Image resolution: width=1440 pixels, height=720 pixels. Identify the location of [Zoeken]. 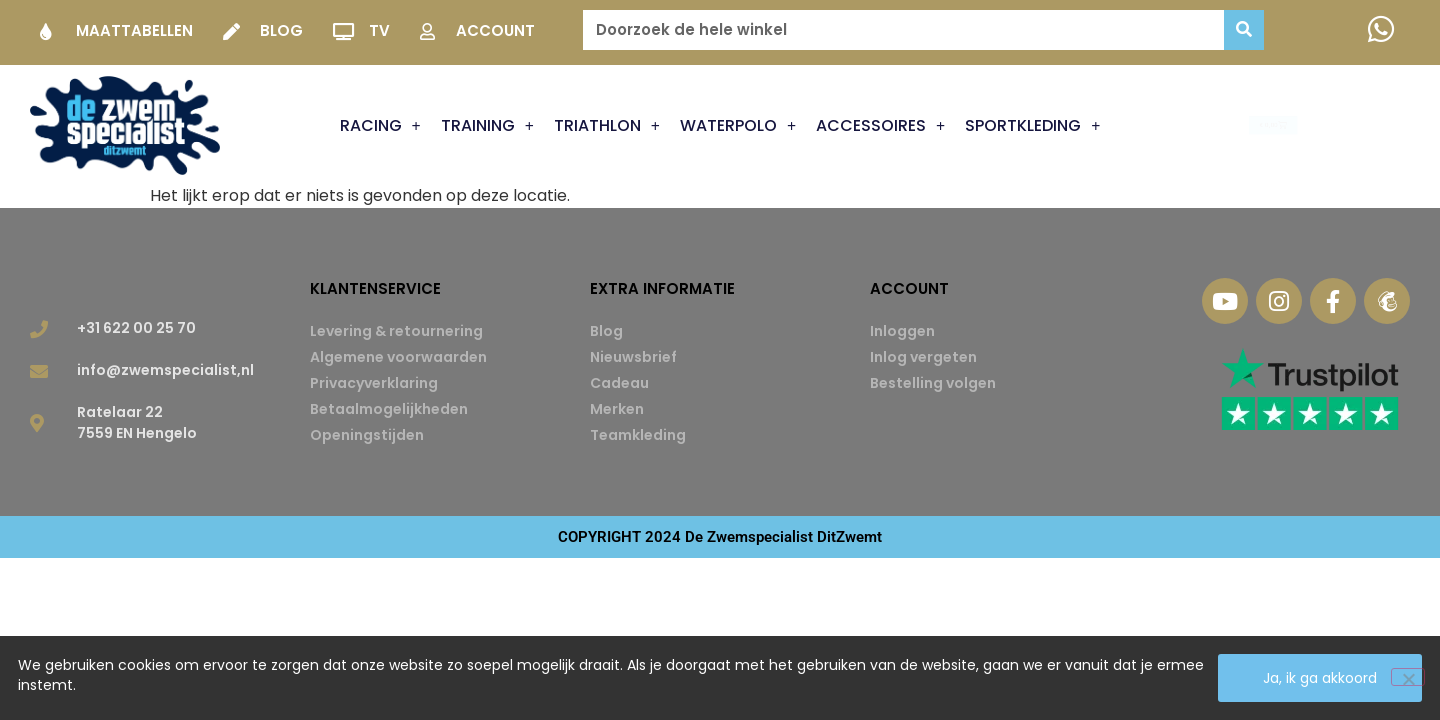
(1244, 30).